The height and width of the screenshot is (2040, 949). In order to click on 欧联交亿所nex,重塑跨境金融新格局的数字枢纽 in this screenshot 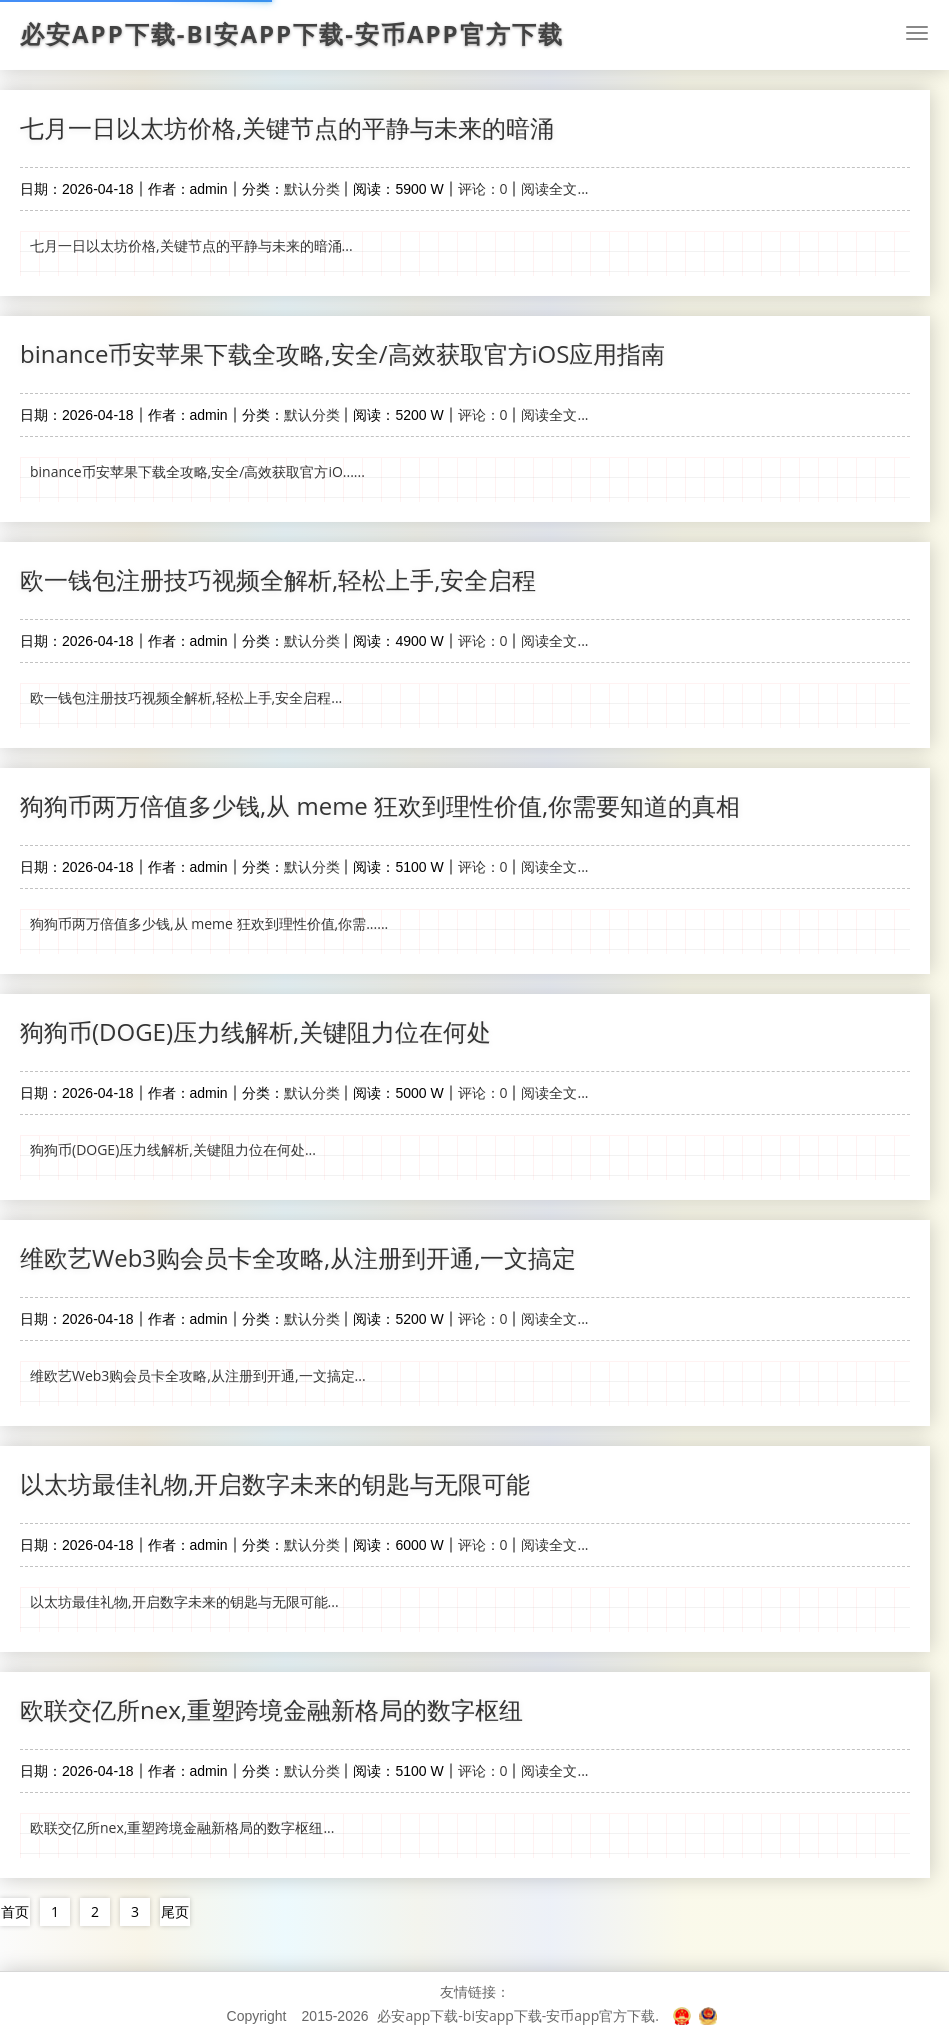, I will do `click(271, 1709)`.